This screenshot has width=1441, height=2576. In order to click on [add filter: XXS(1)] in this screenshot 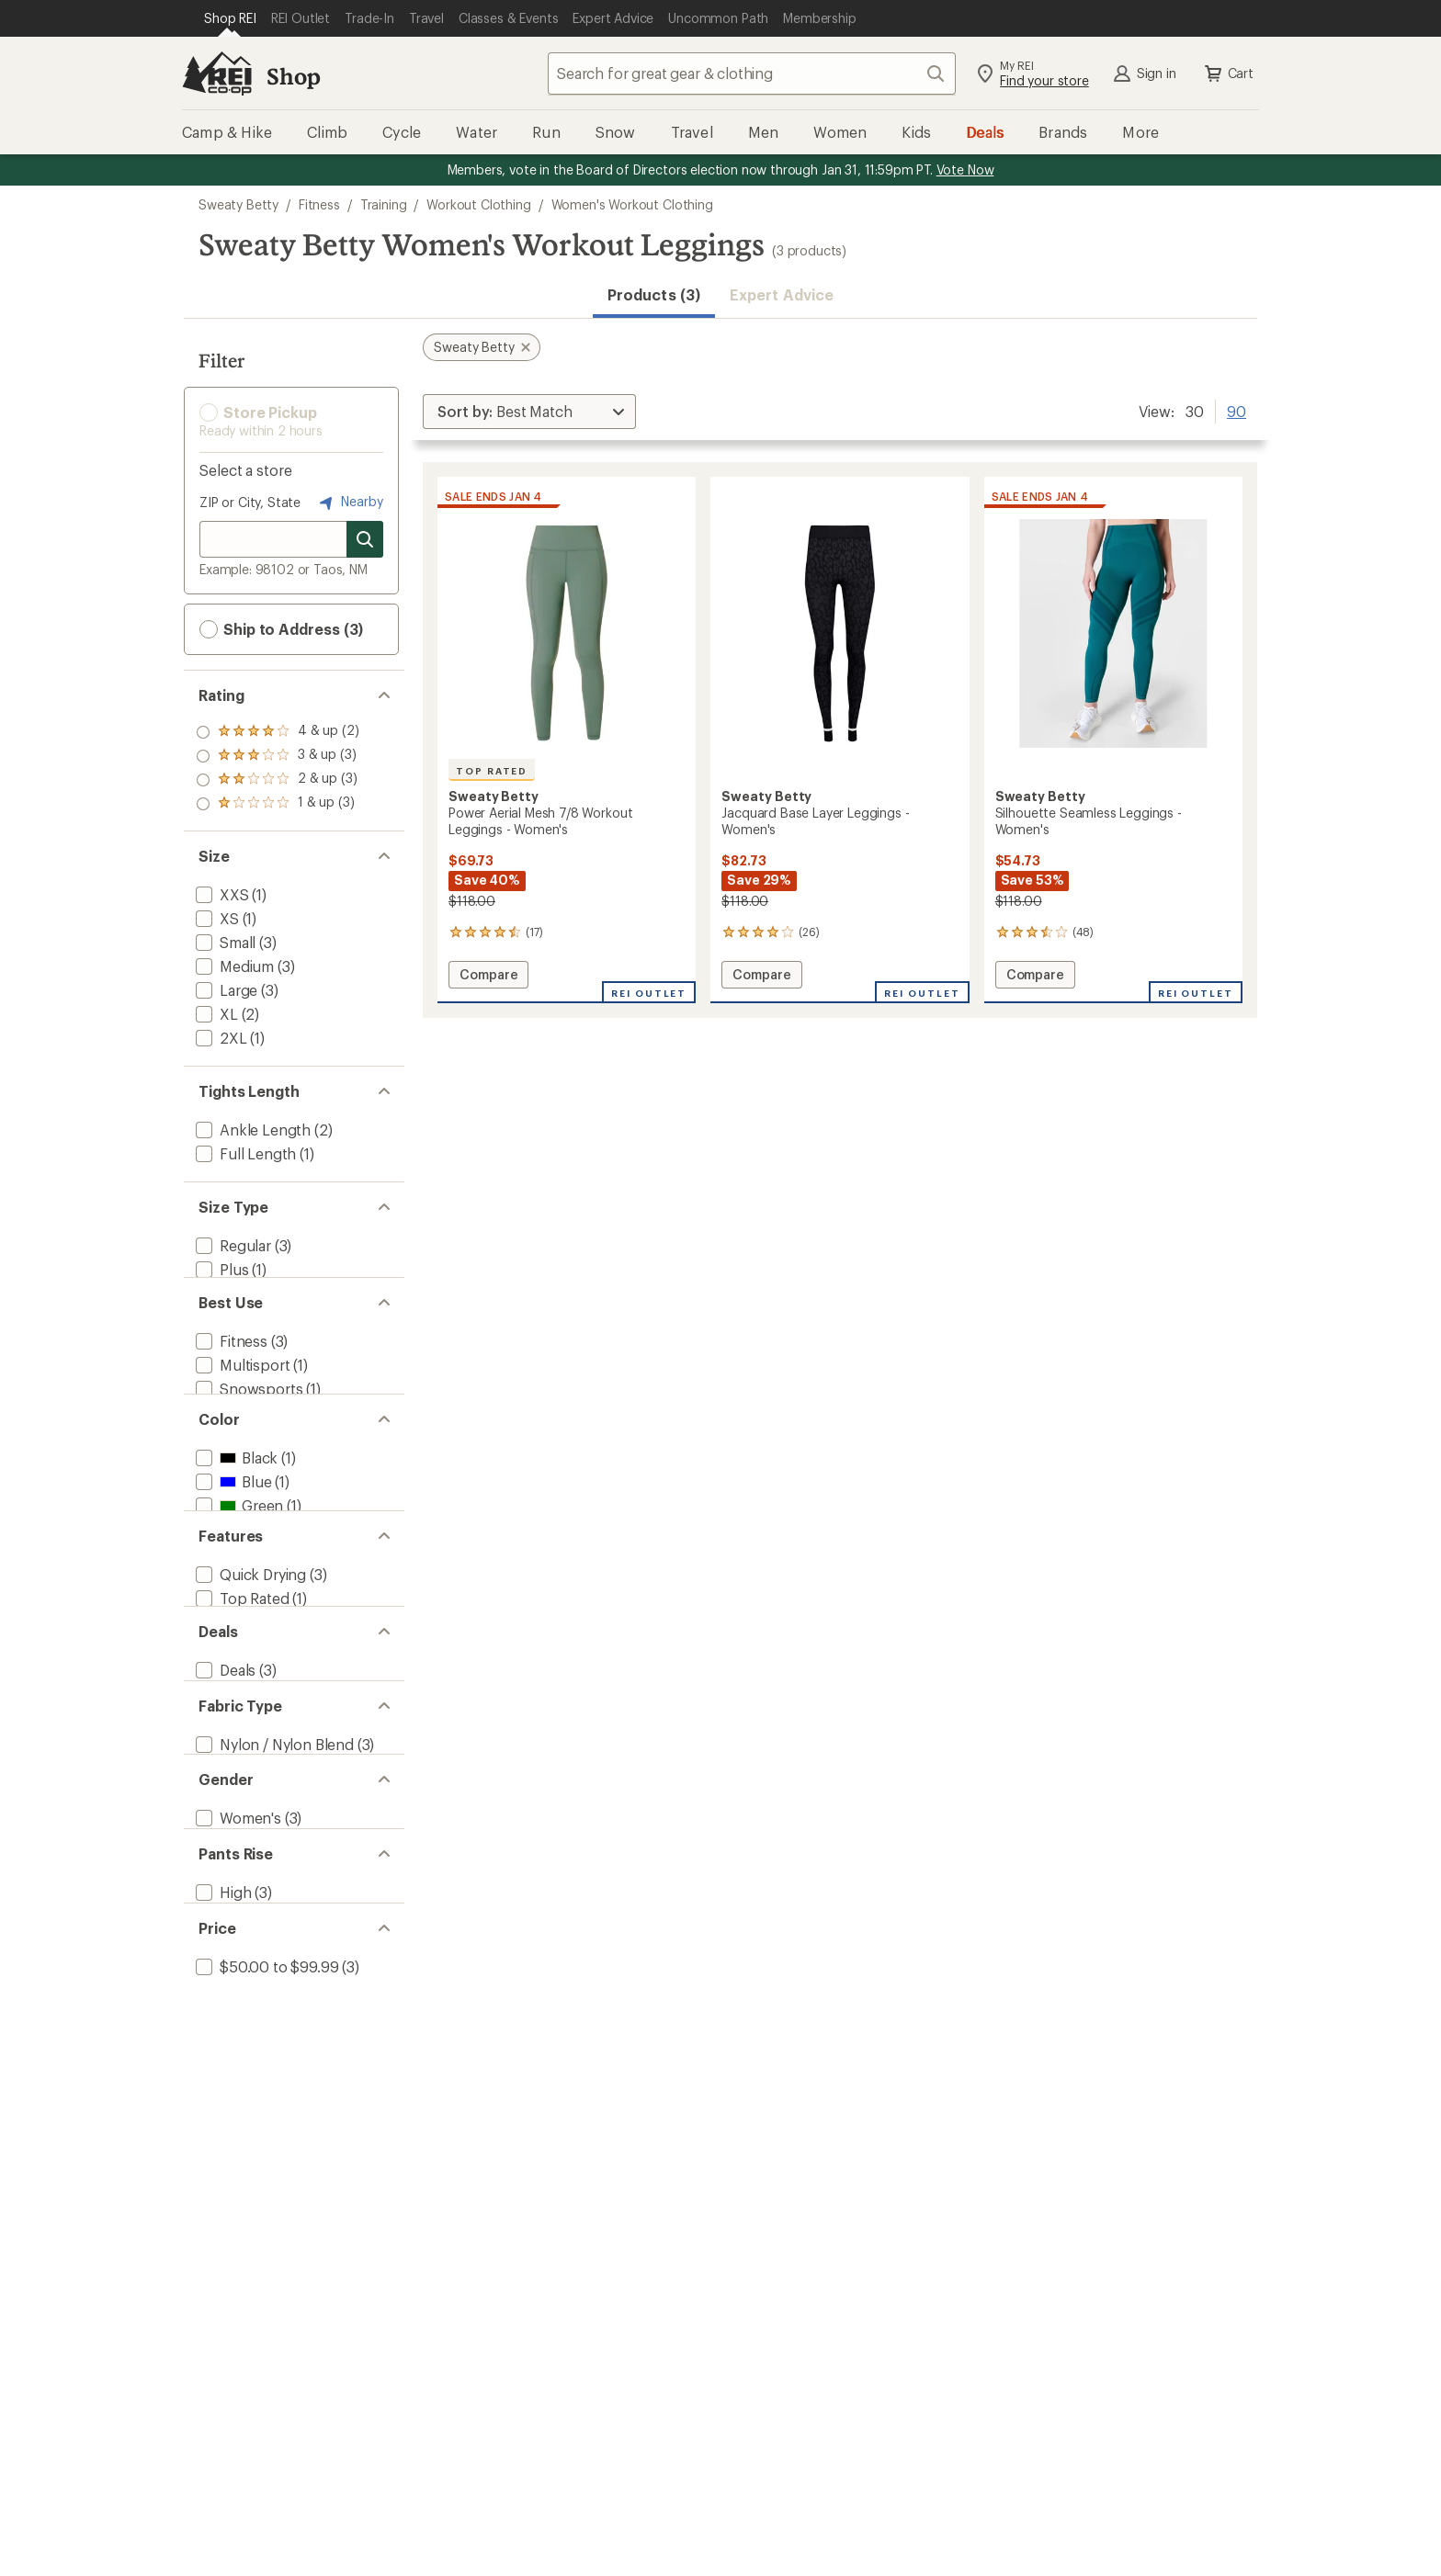, I will do `click(220, 894)`.